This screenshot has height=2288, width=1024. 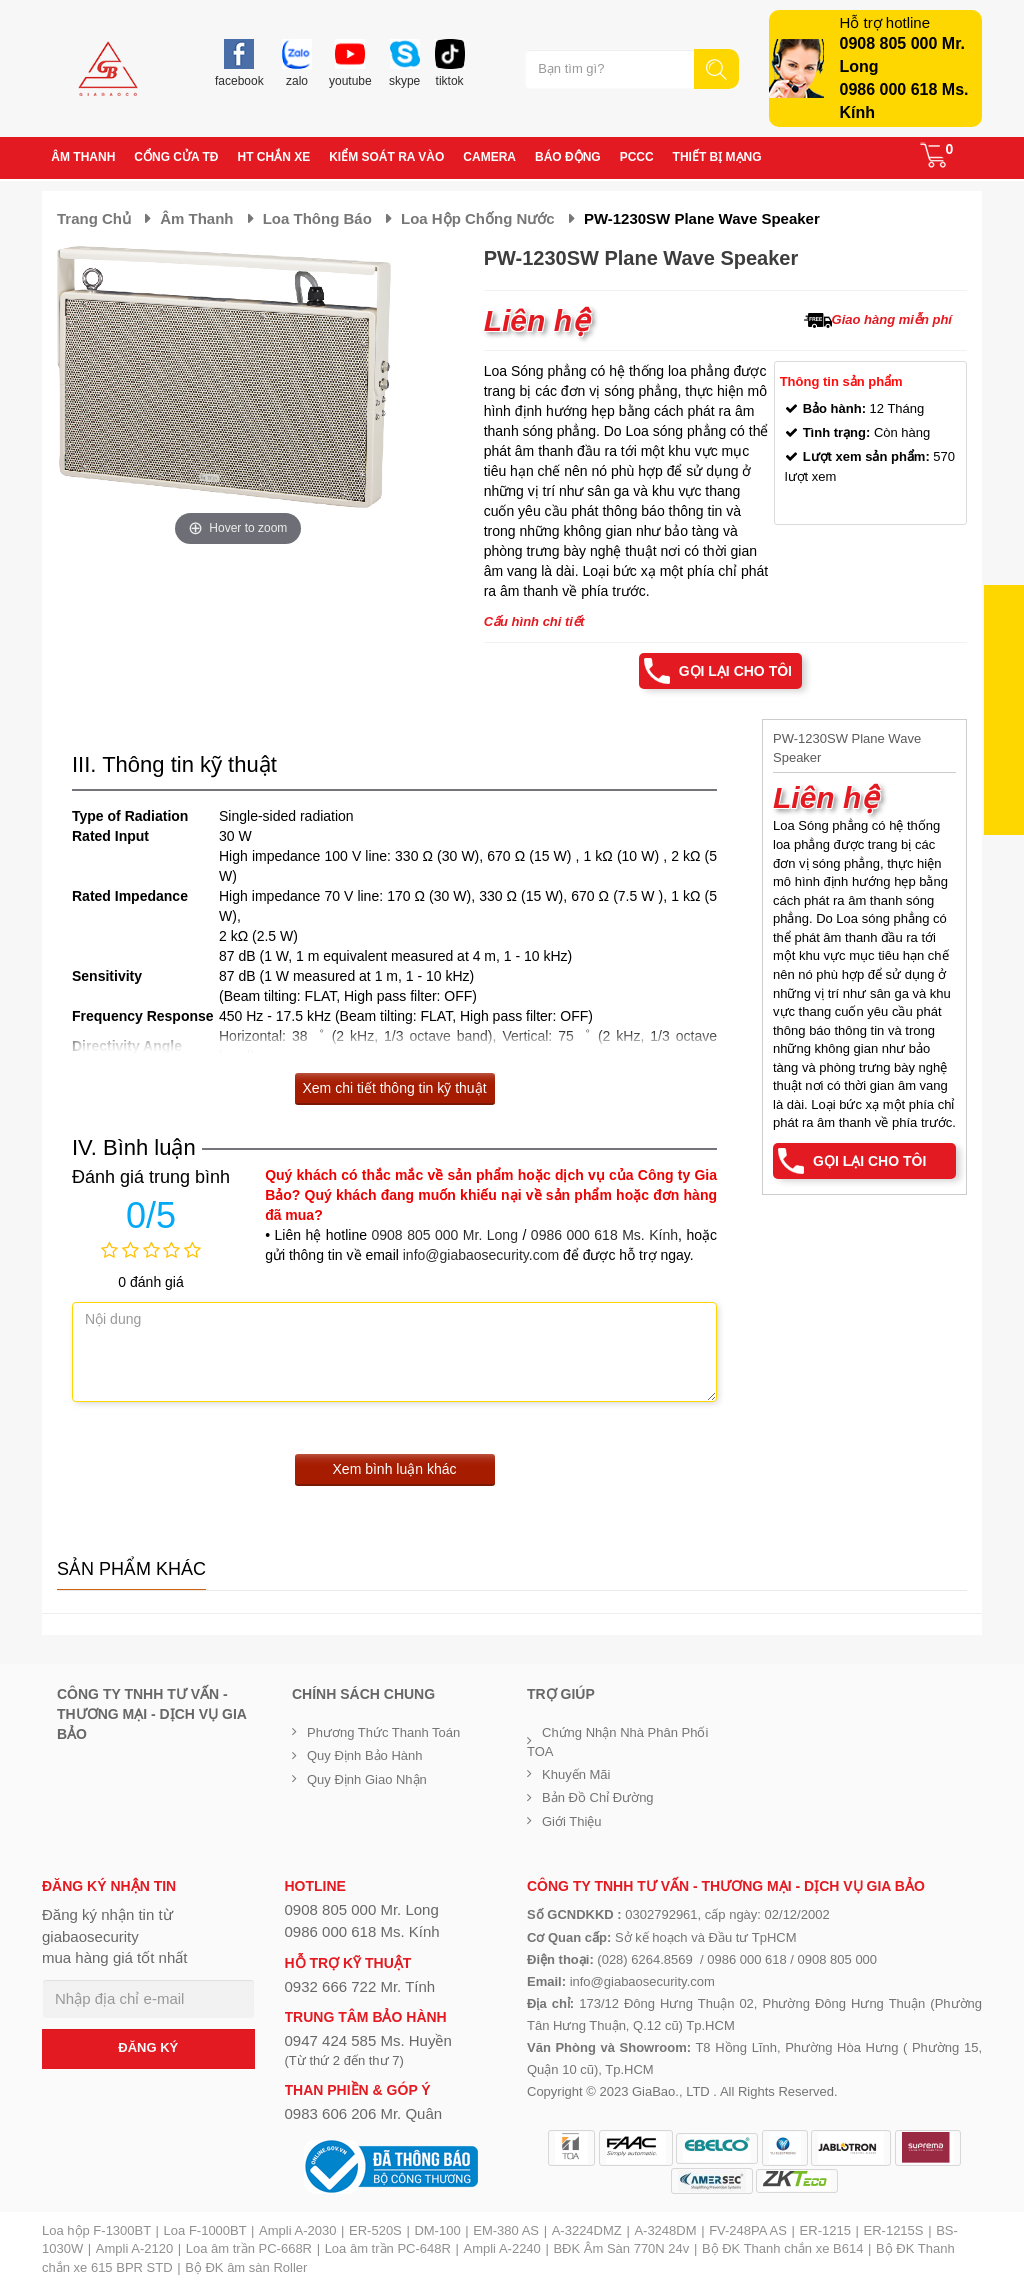 What do you see at coordinates (598, 1797) in the screenshot?
I see `Bản đồ chỉ đường` at bounding box center [598, 1797].